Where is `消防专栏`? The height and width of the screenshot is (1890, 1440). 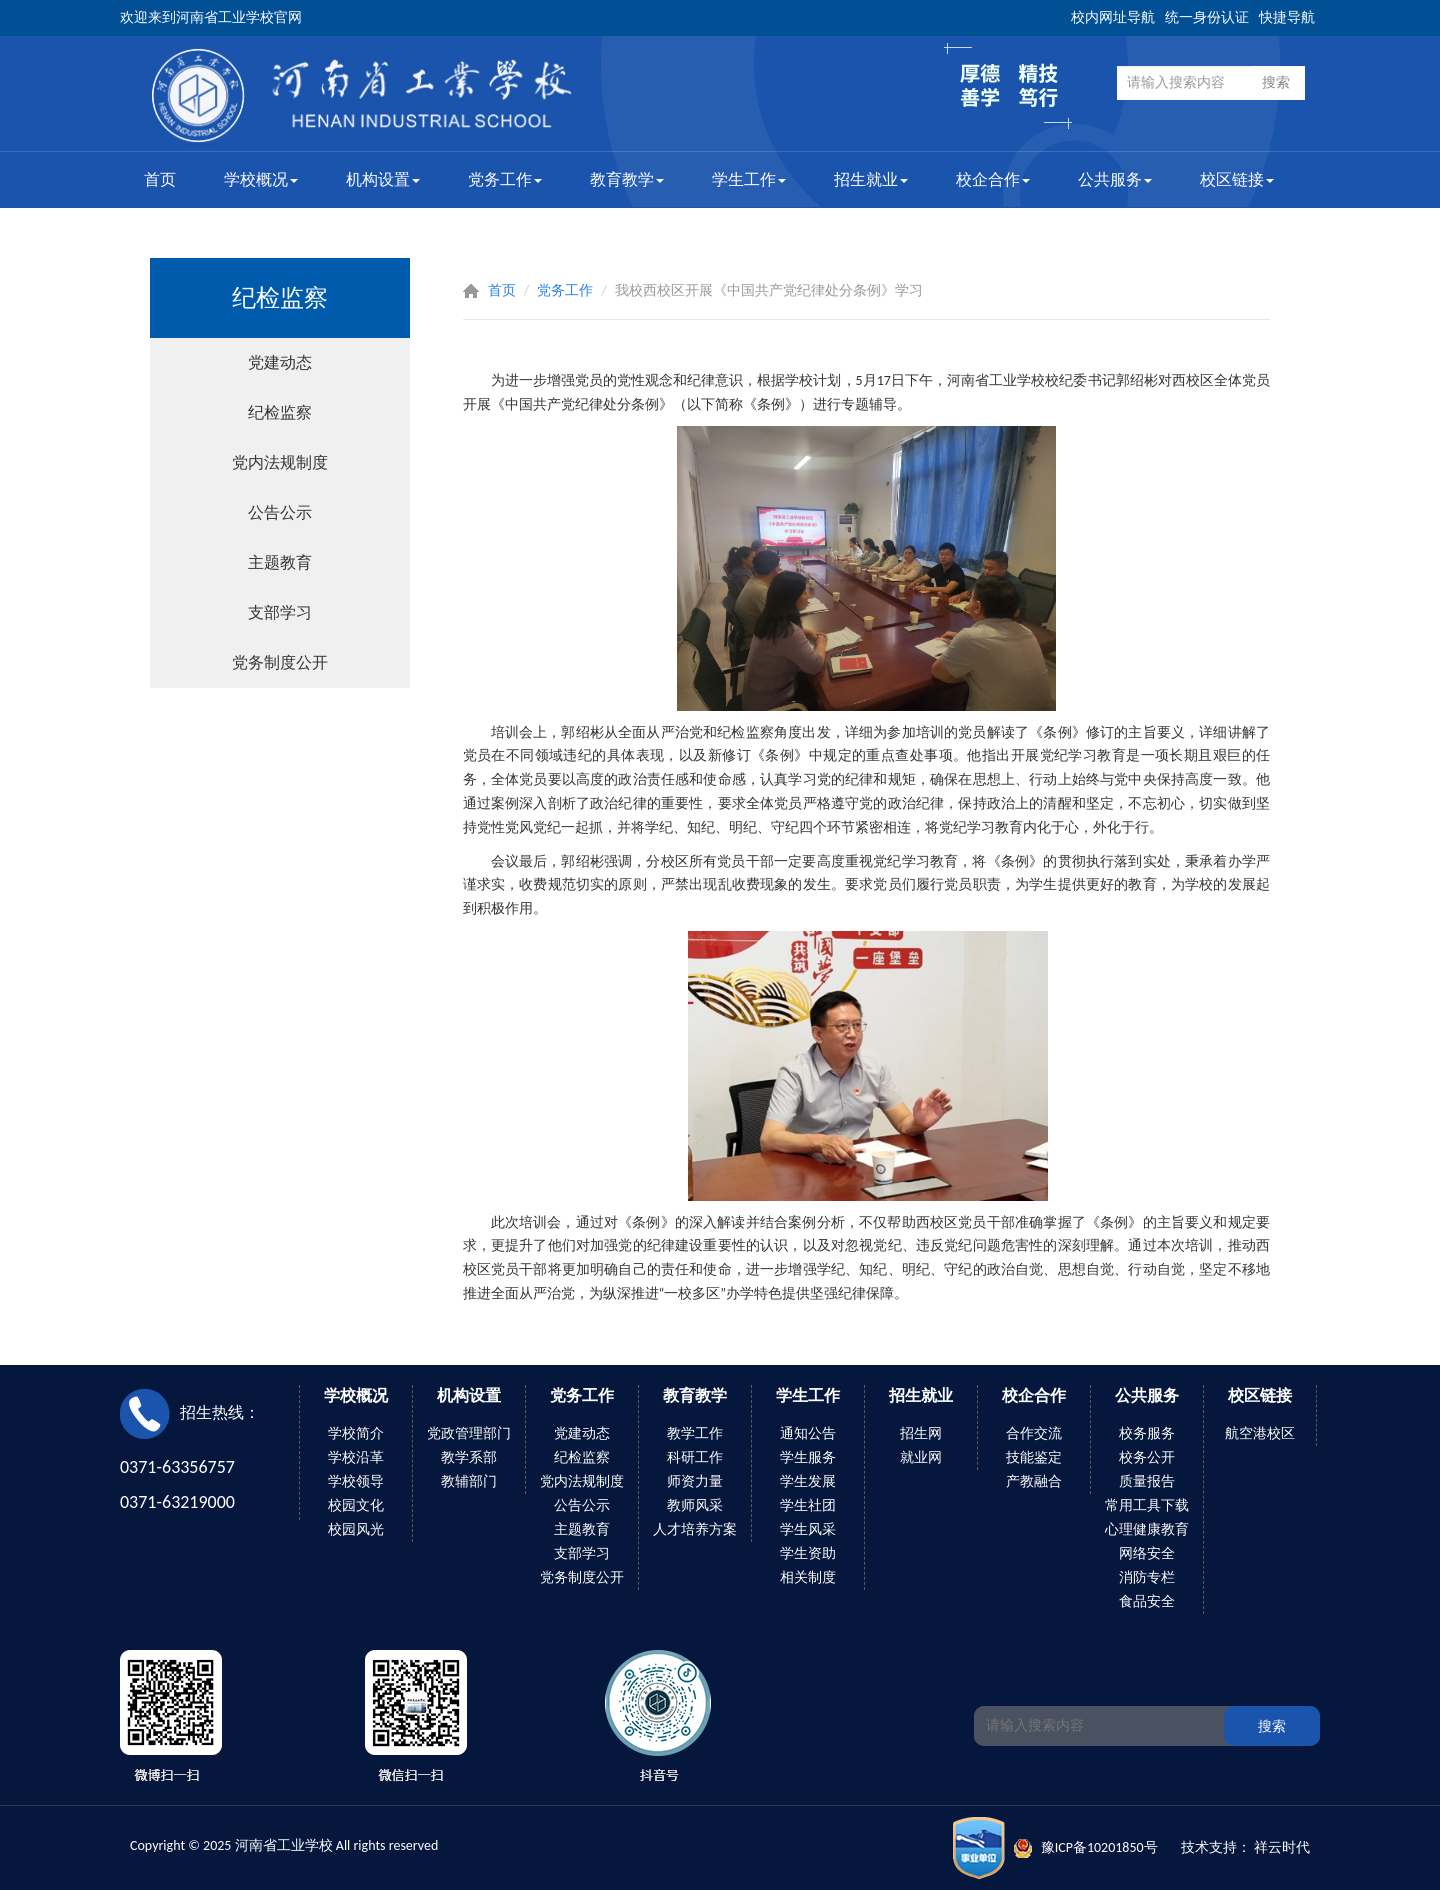 消防专栏 is located at coordinates (1147, 1577).